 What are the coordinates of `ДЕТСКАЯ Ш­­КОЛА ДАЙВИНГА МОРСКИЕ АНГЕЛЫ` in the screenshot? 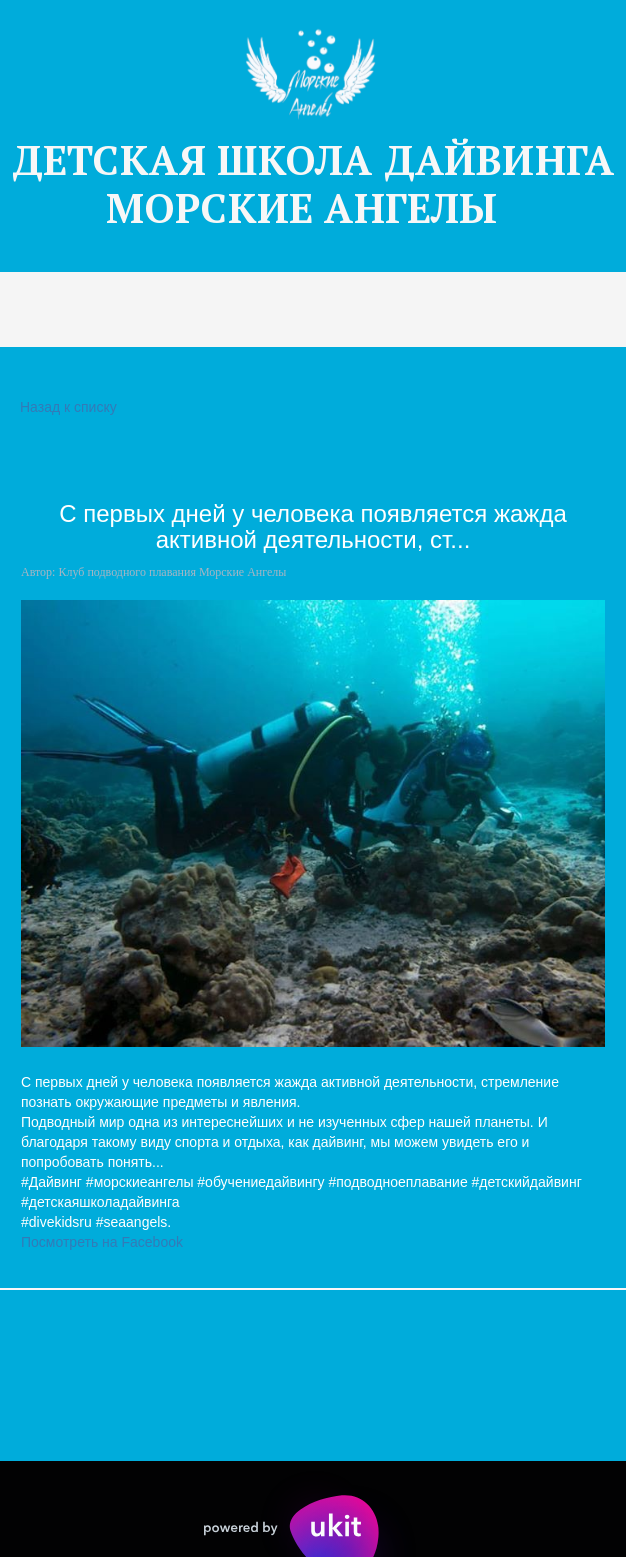 It's located at (313, 183).